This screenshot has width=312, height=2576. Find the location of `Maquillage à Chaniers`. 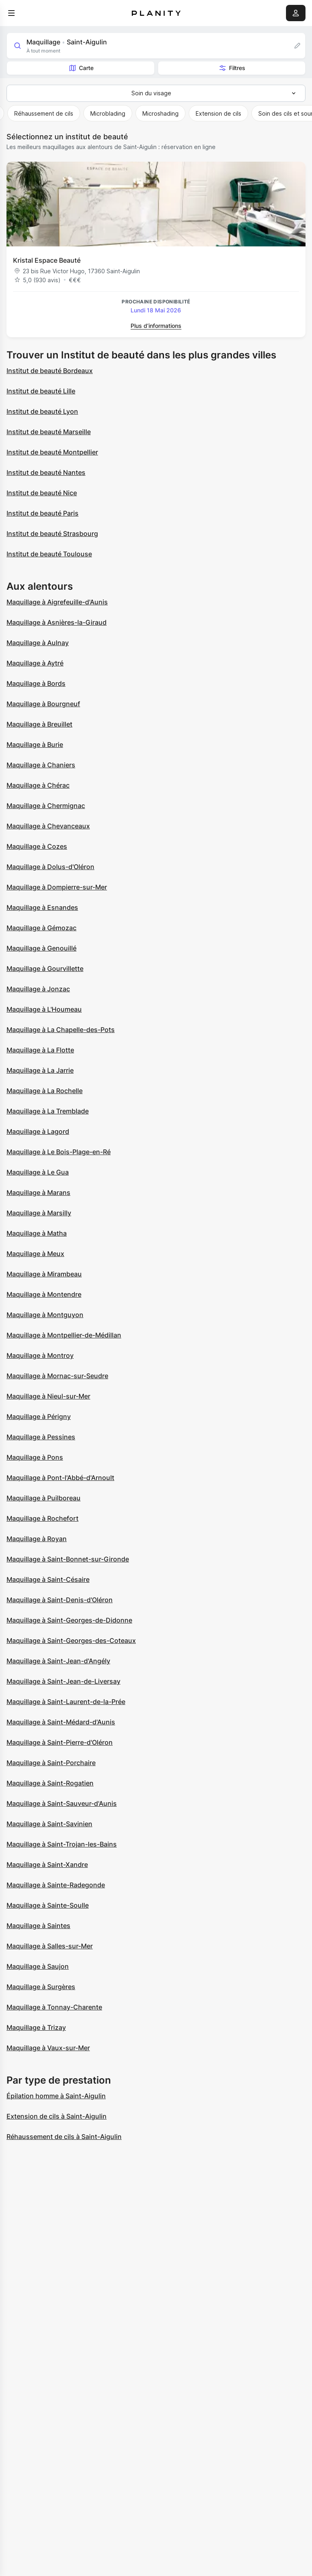

Maquillage à Chaniers is located at coordinates (41, 765).